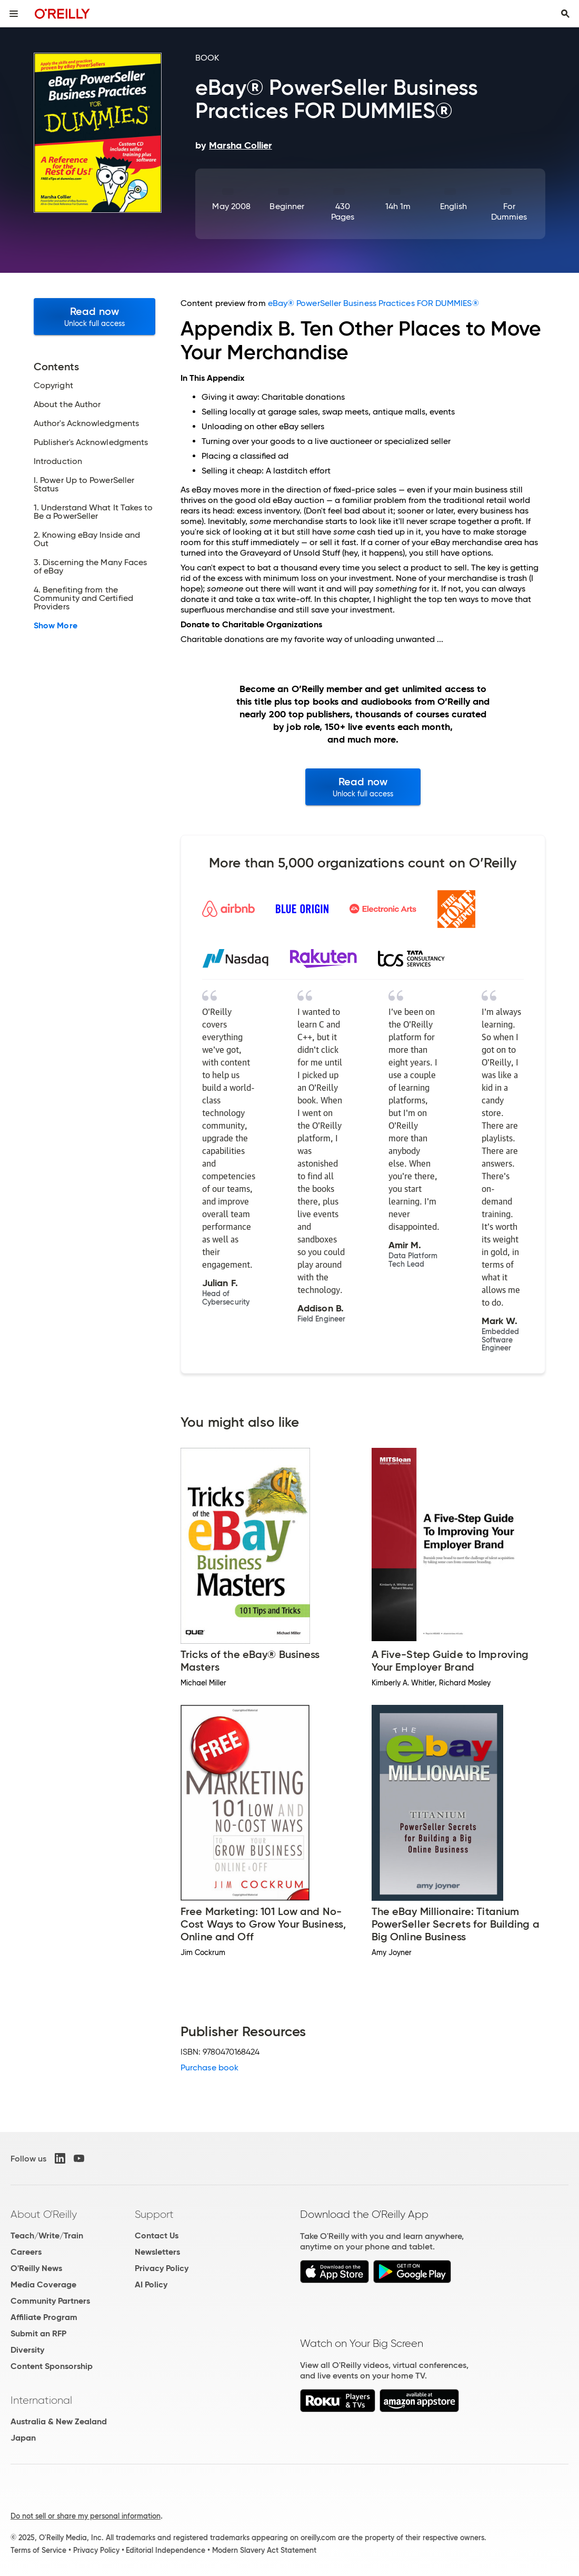 The image size is (579, 2576). Describe the element at coordinates (157, 2251) in the screenshot. I see `Newsletters` at that location.